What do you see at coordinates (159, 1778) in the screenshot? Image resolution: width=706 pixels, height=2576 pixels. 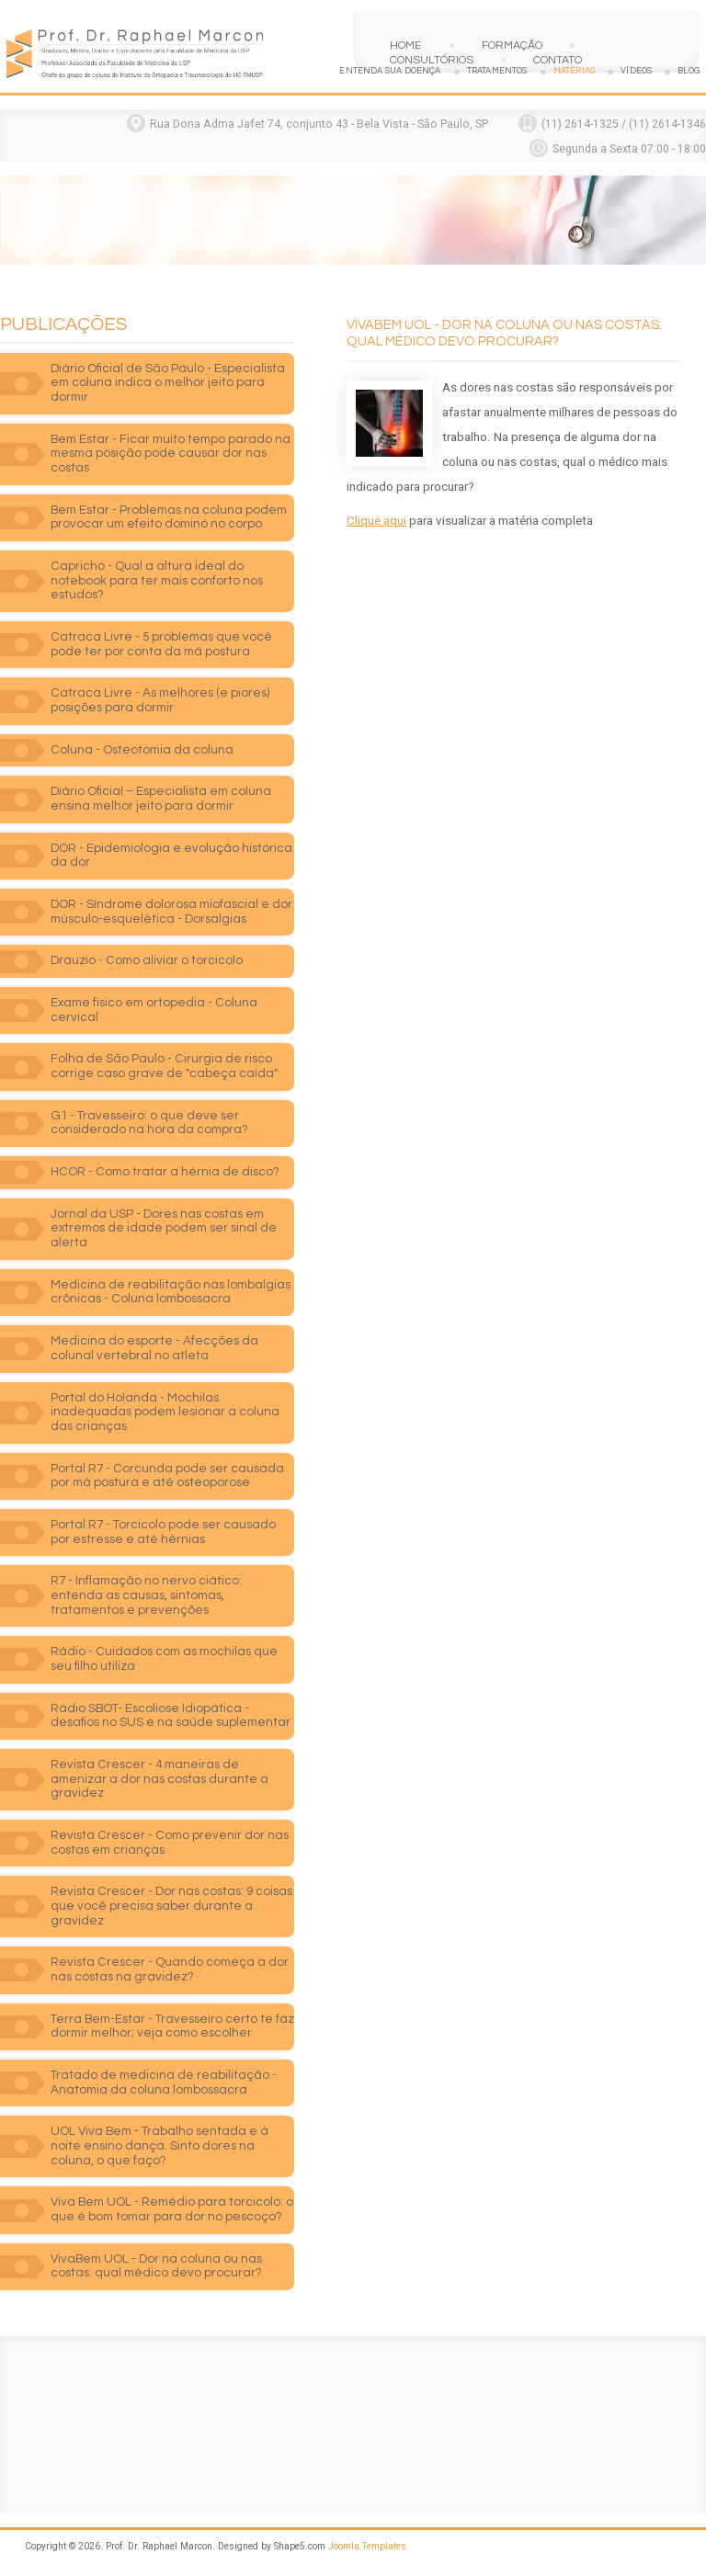 I see `Revista Crescer - 4 maneiras de amenizar a dor nas costas durante a gravidez` at bounding box center [159, 1778].